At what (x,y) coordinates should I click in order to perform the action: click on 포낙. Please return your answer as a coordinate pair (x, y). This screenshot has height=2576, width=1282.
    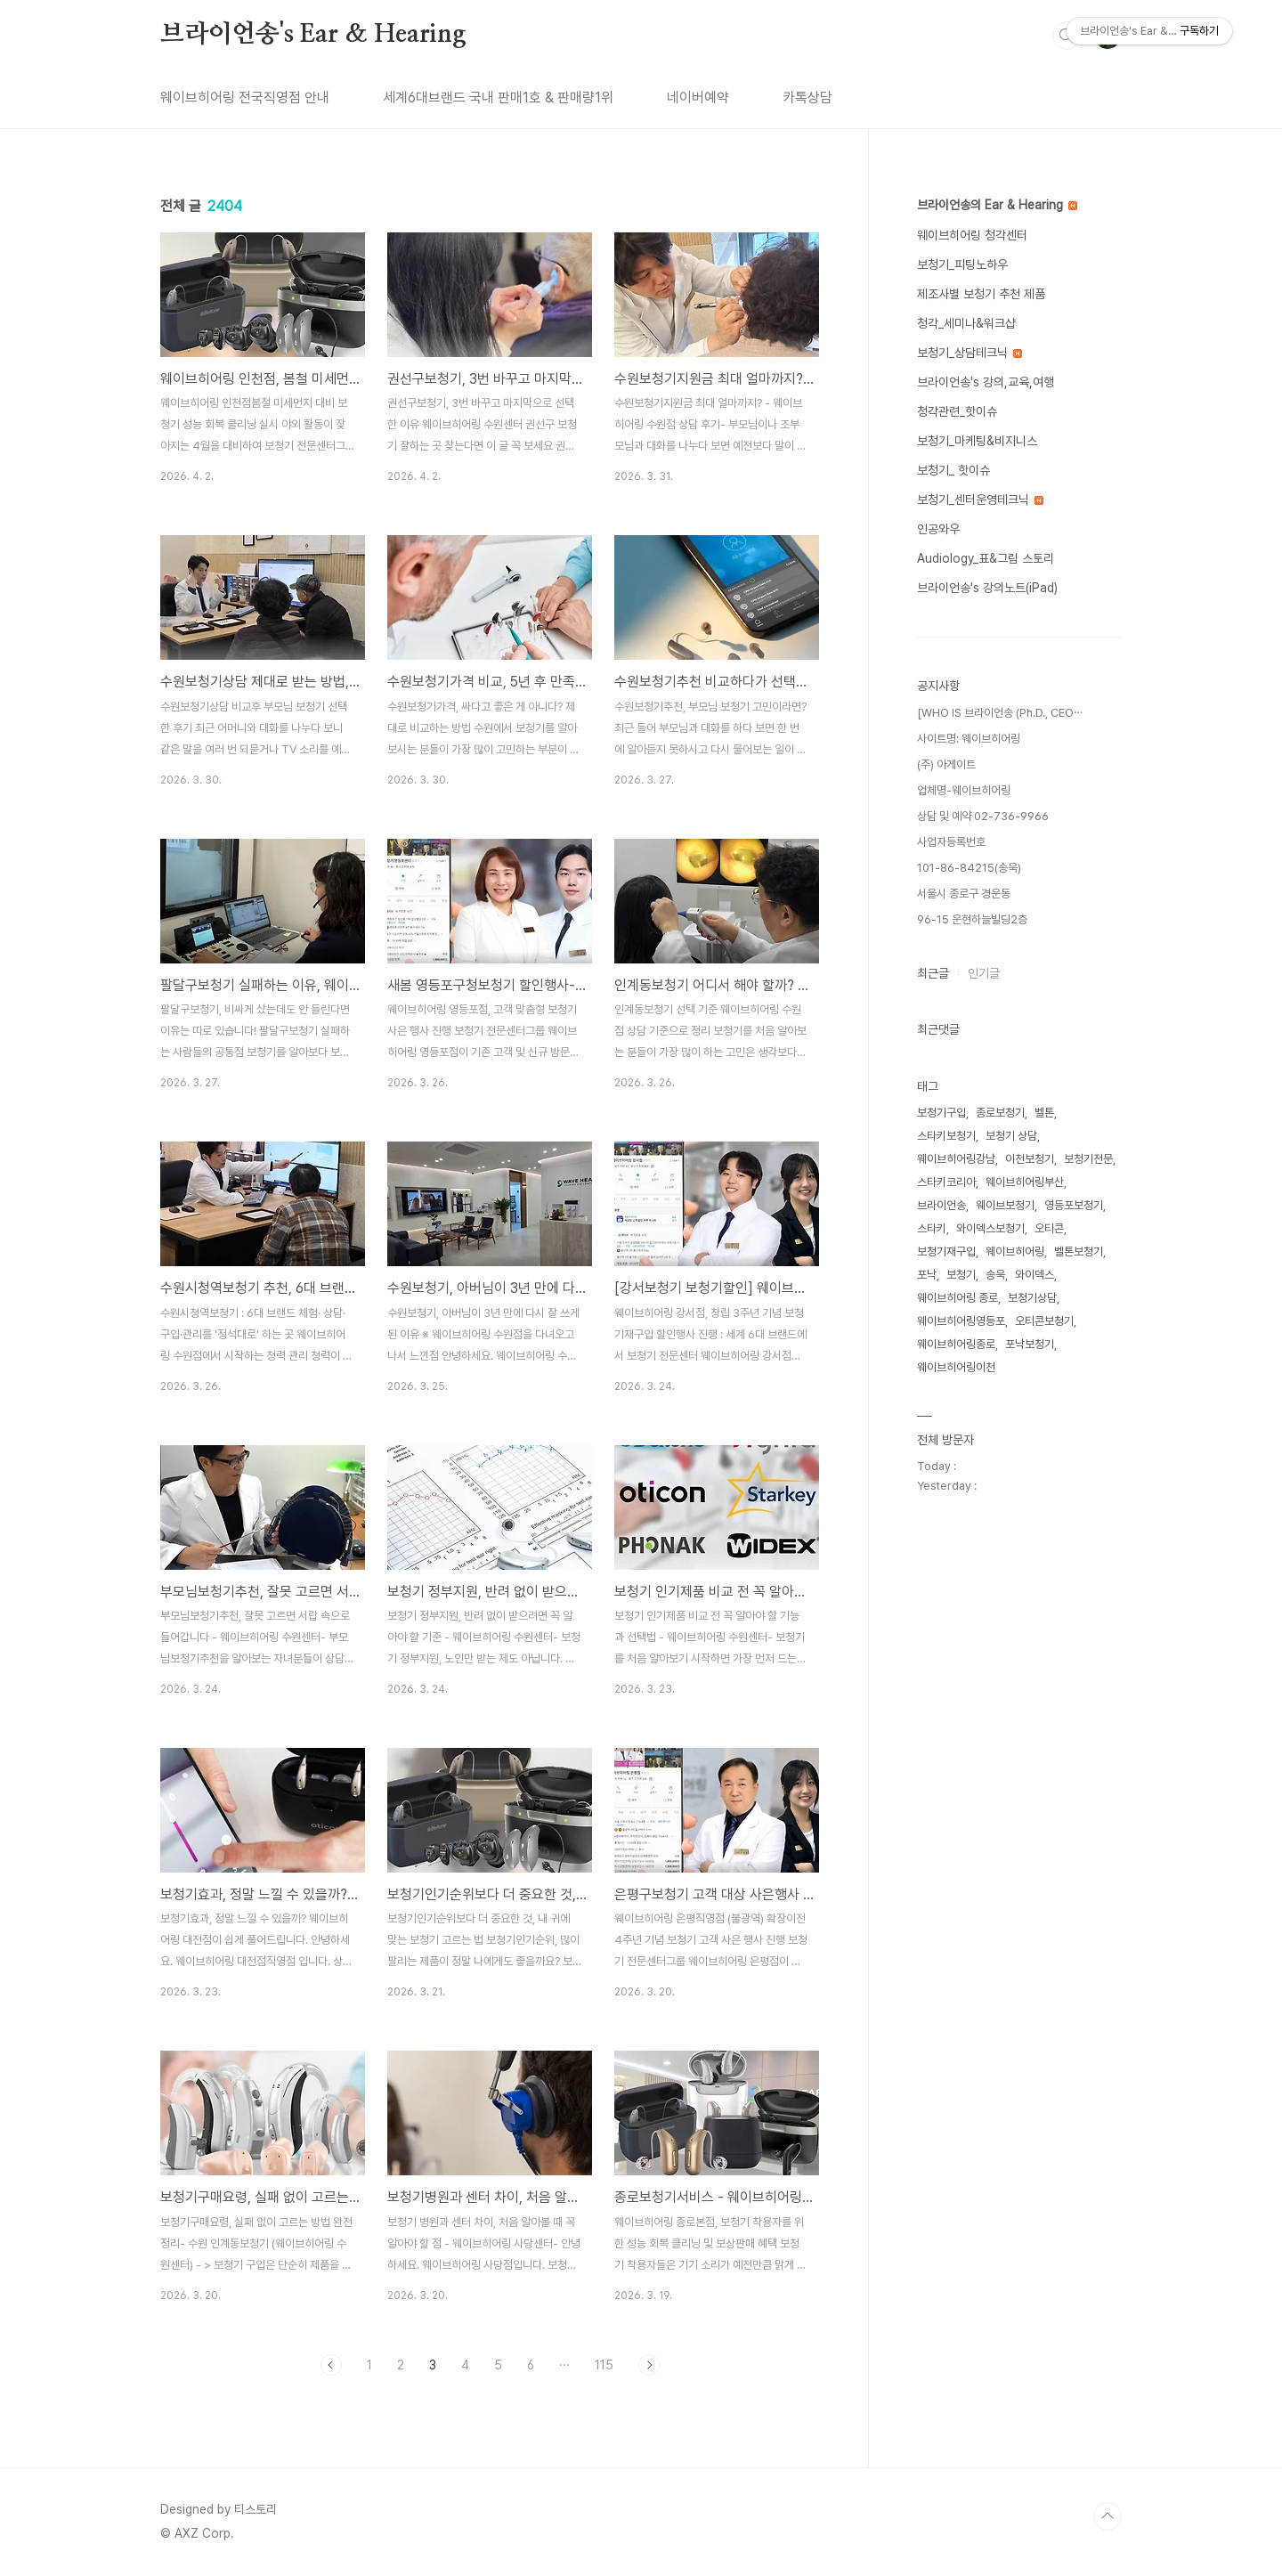
    Looking at the image, I should click on (927, 1274).